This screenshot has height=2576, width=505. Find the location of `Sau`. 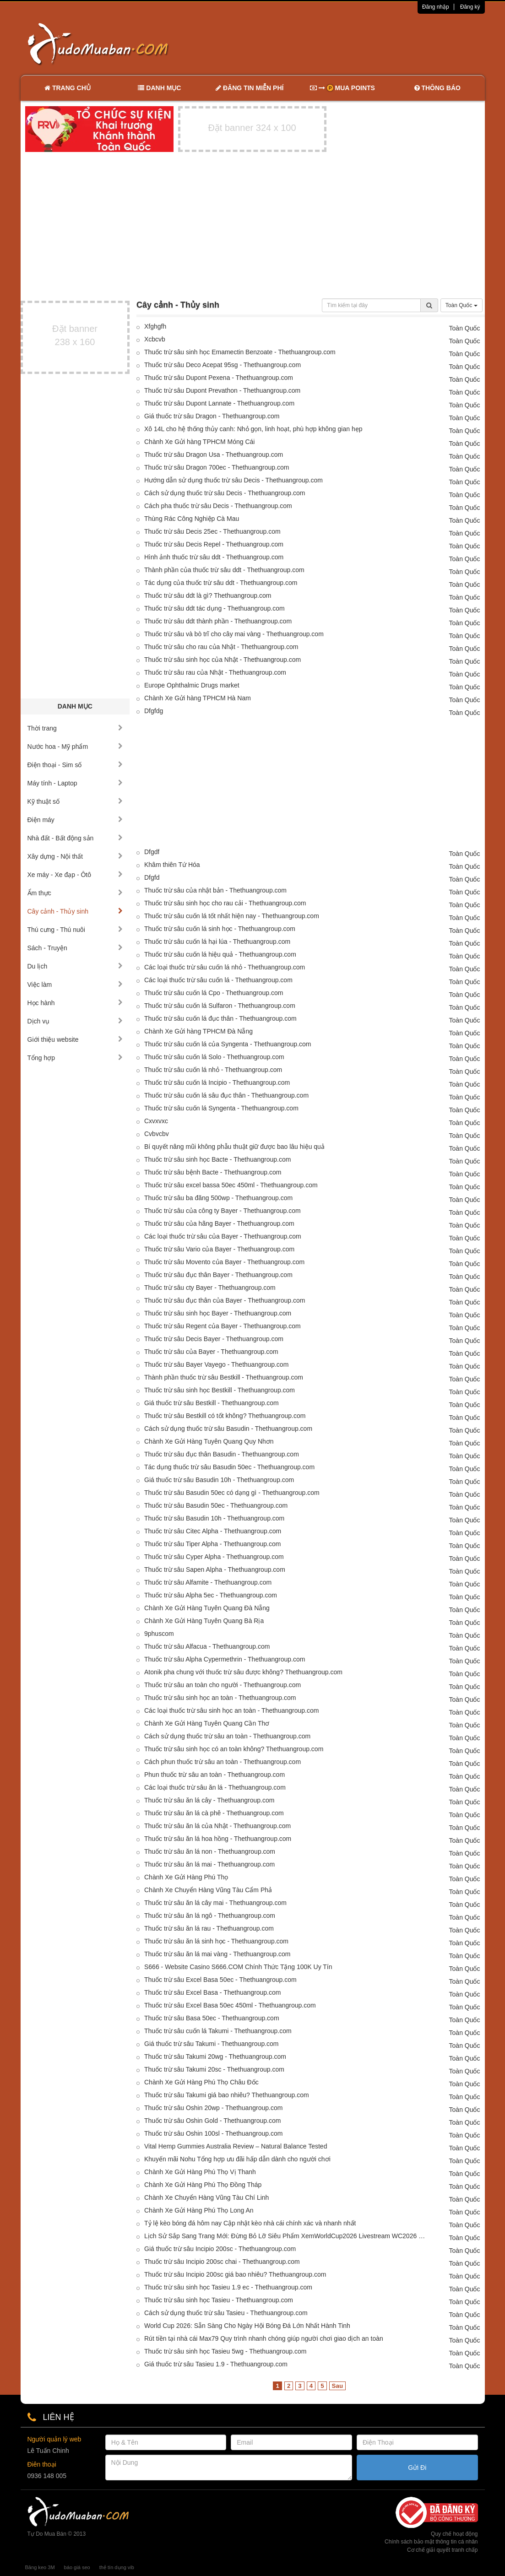

Sau is located at coordinates (337, 2385).